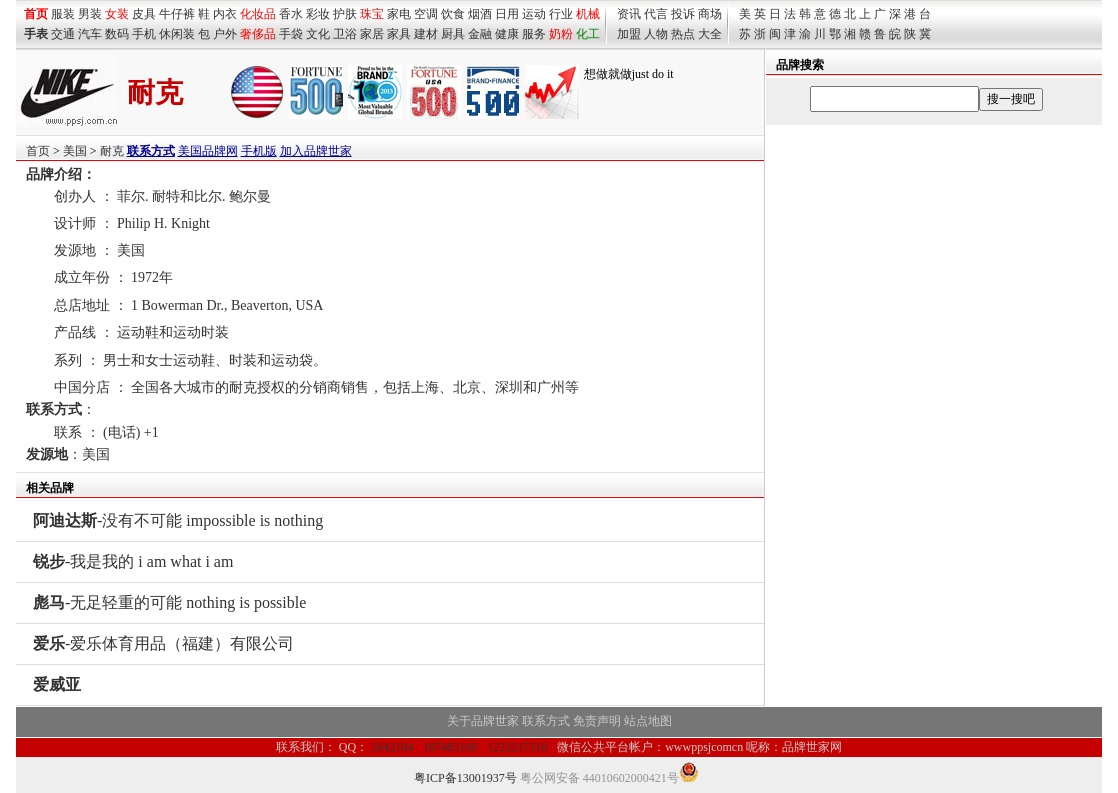 The height and width of the screenshot is (793, 1118). What do you see at coordinates (345, 34) in the screenshot?
I see `卫浴` at bounding box center [345, 34].